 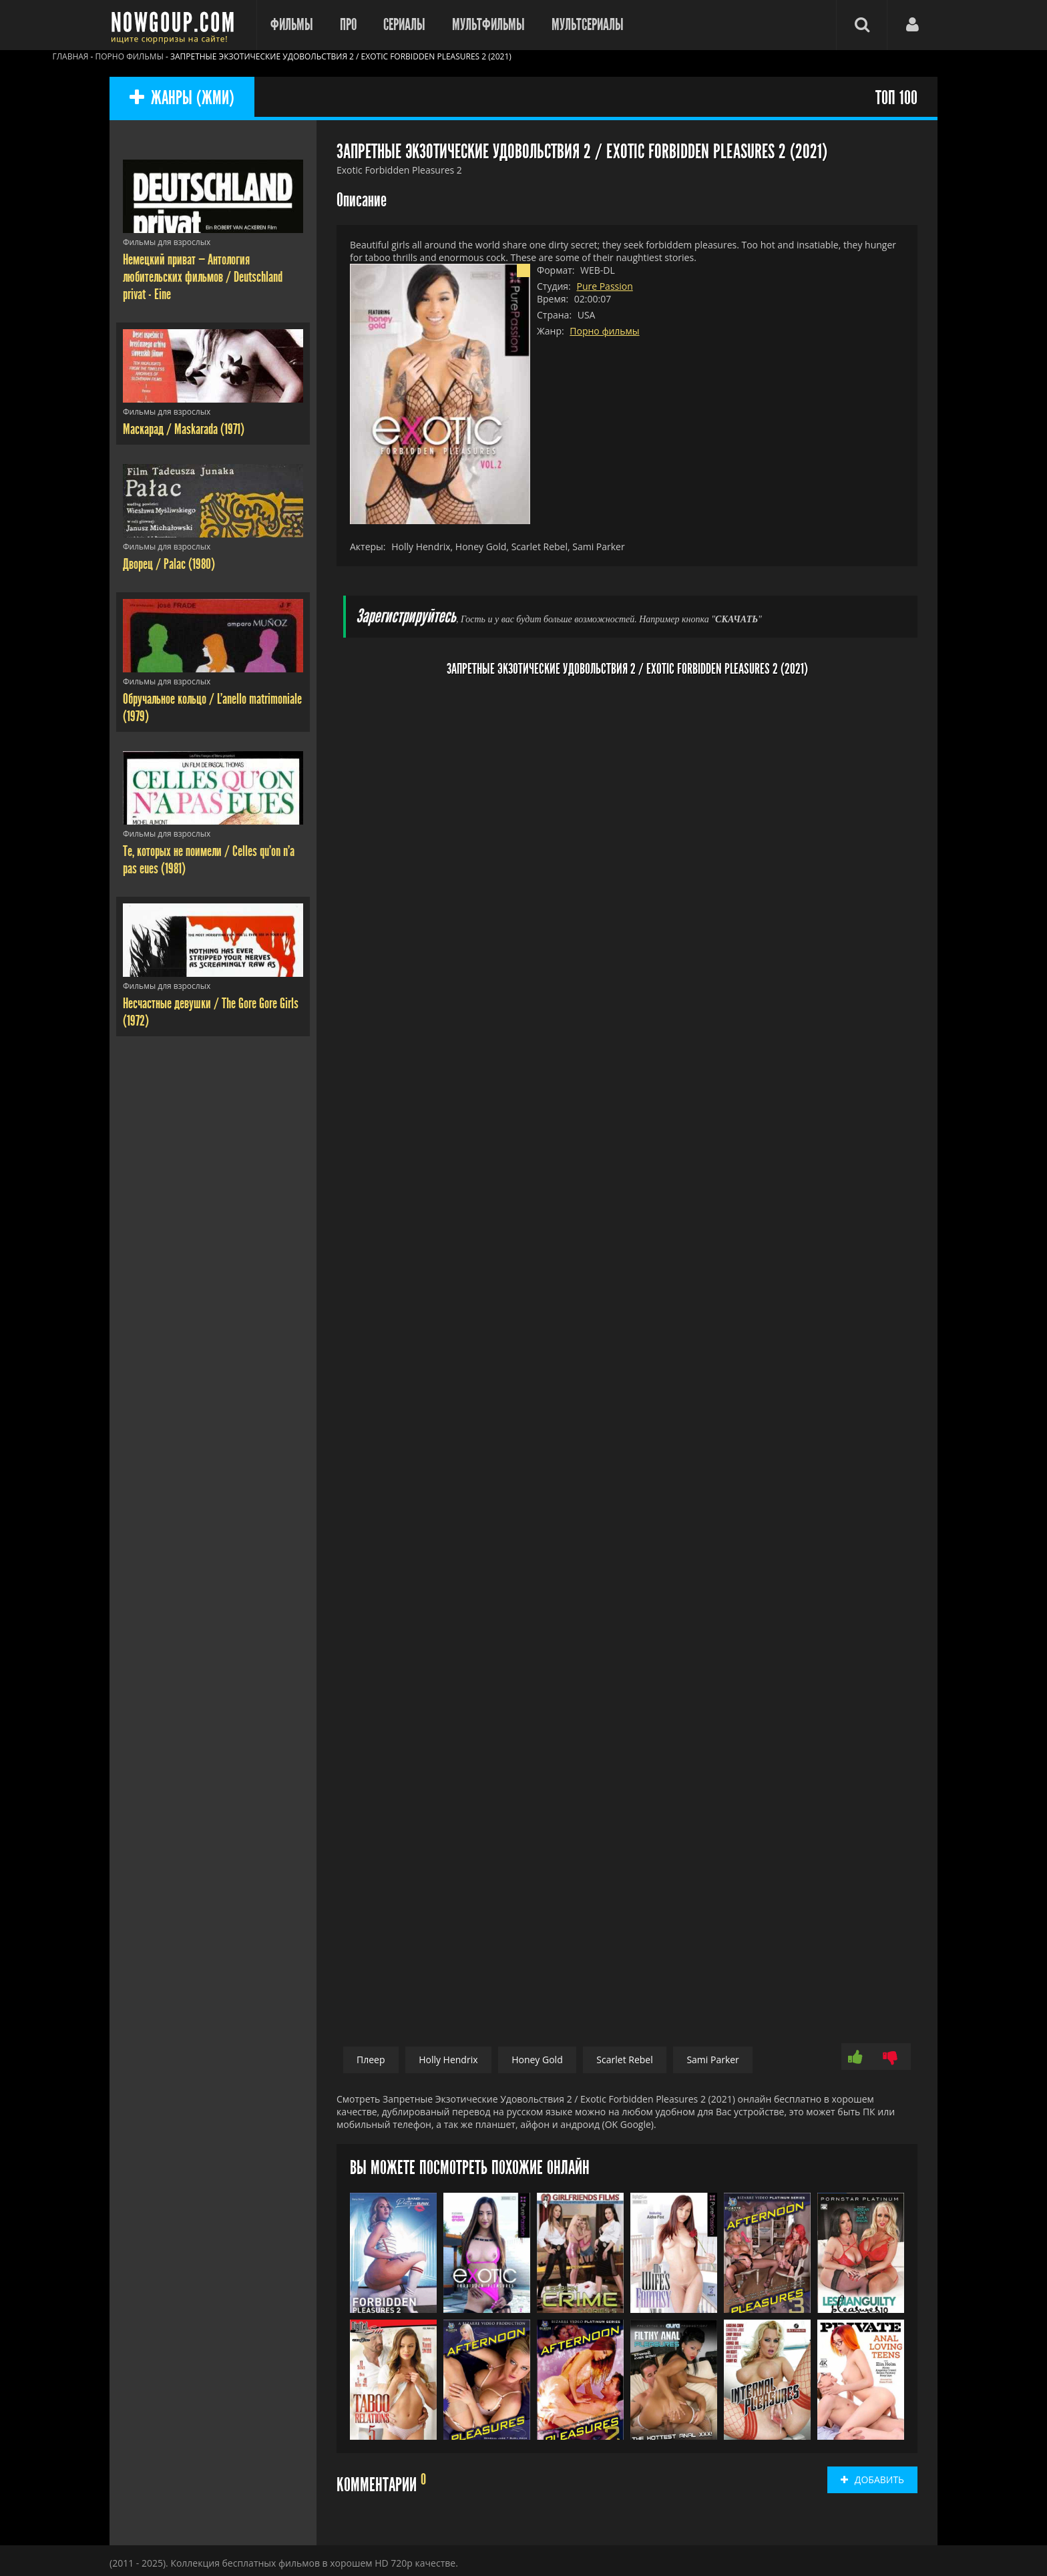 I want to click on Фильмы для взрослых, so click(x=166, y=242).